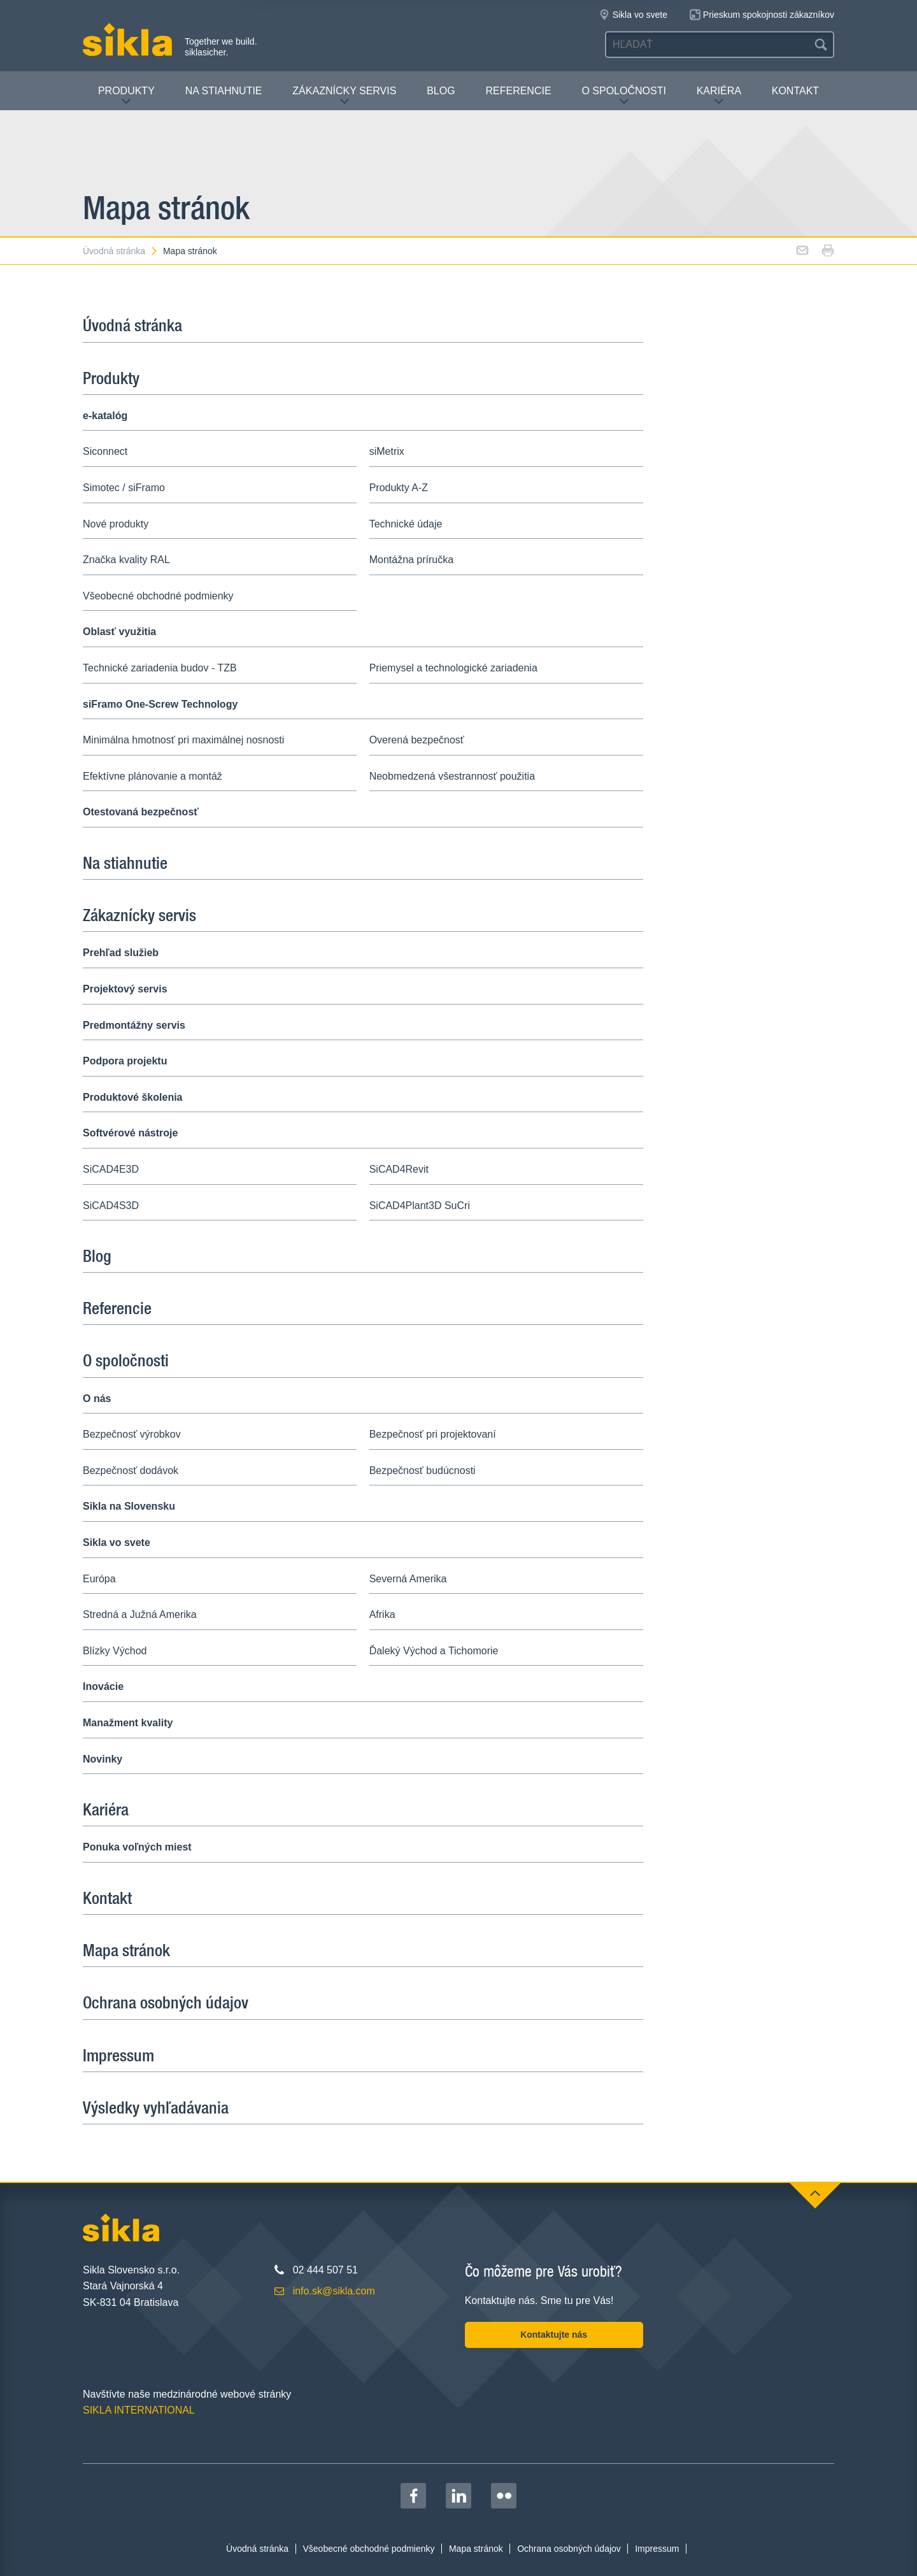  I want to click on Severná Amerika, so click(408, 1578).